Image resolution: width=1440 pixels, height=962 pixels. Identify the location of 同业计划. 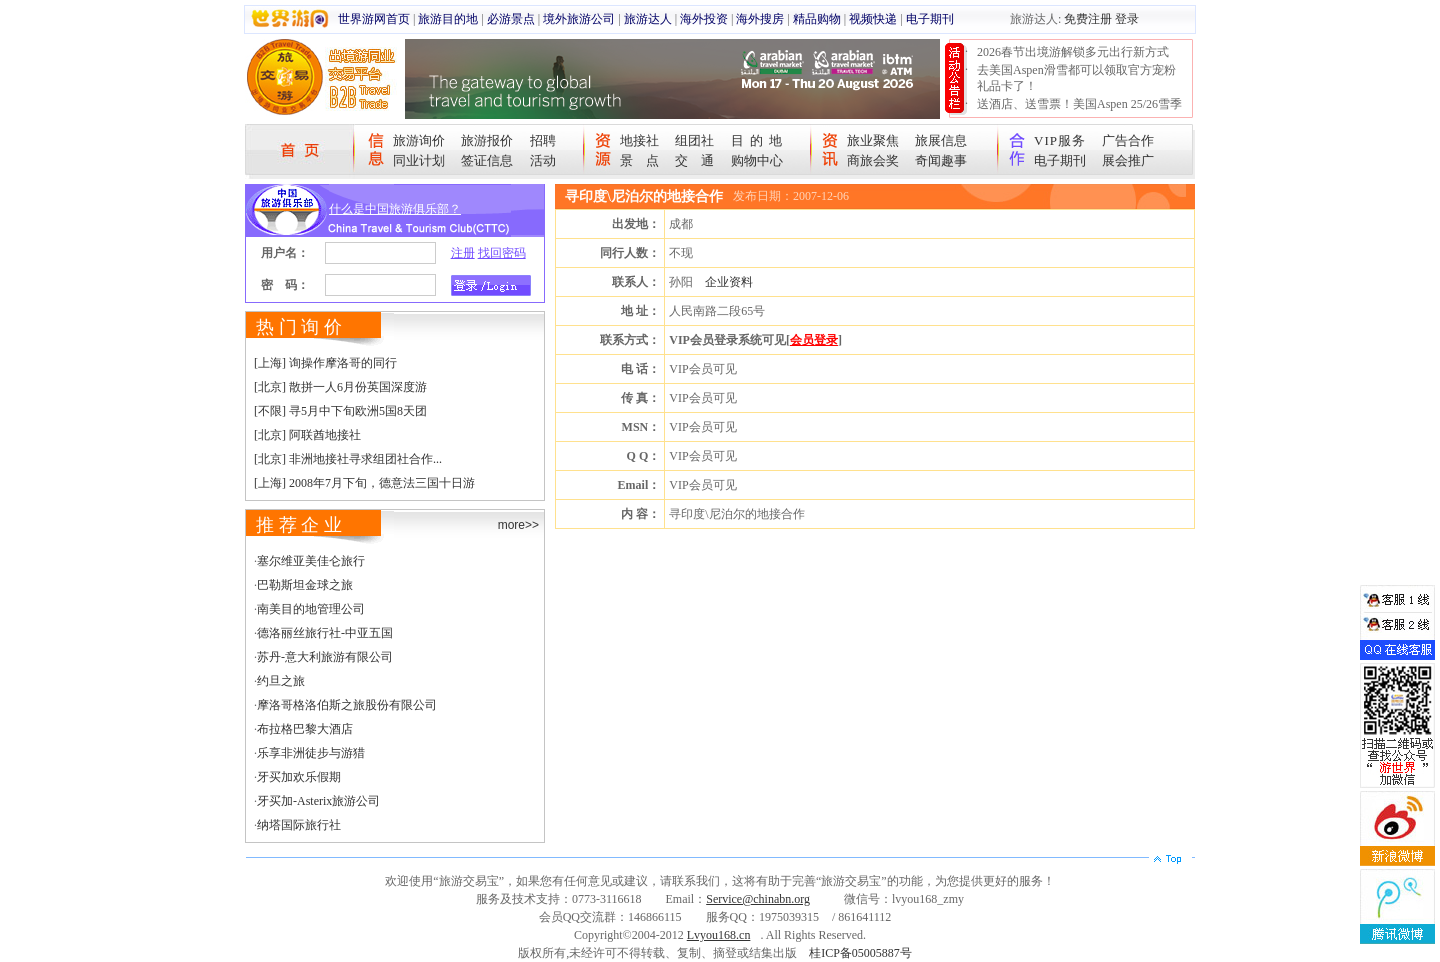
(419, 160).